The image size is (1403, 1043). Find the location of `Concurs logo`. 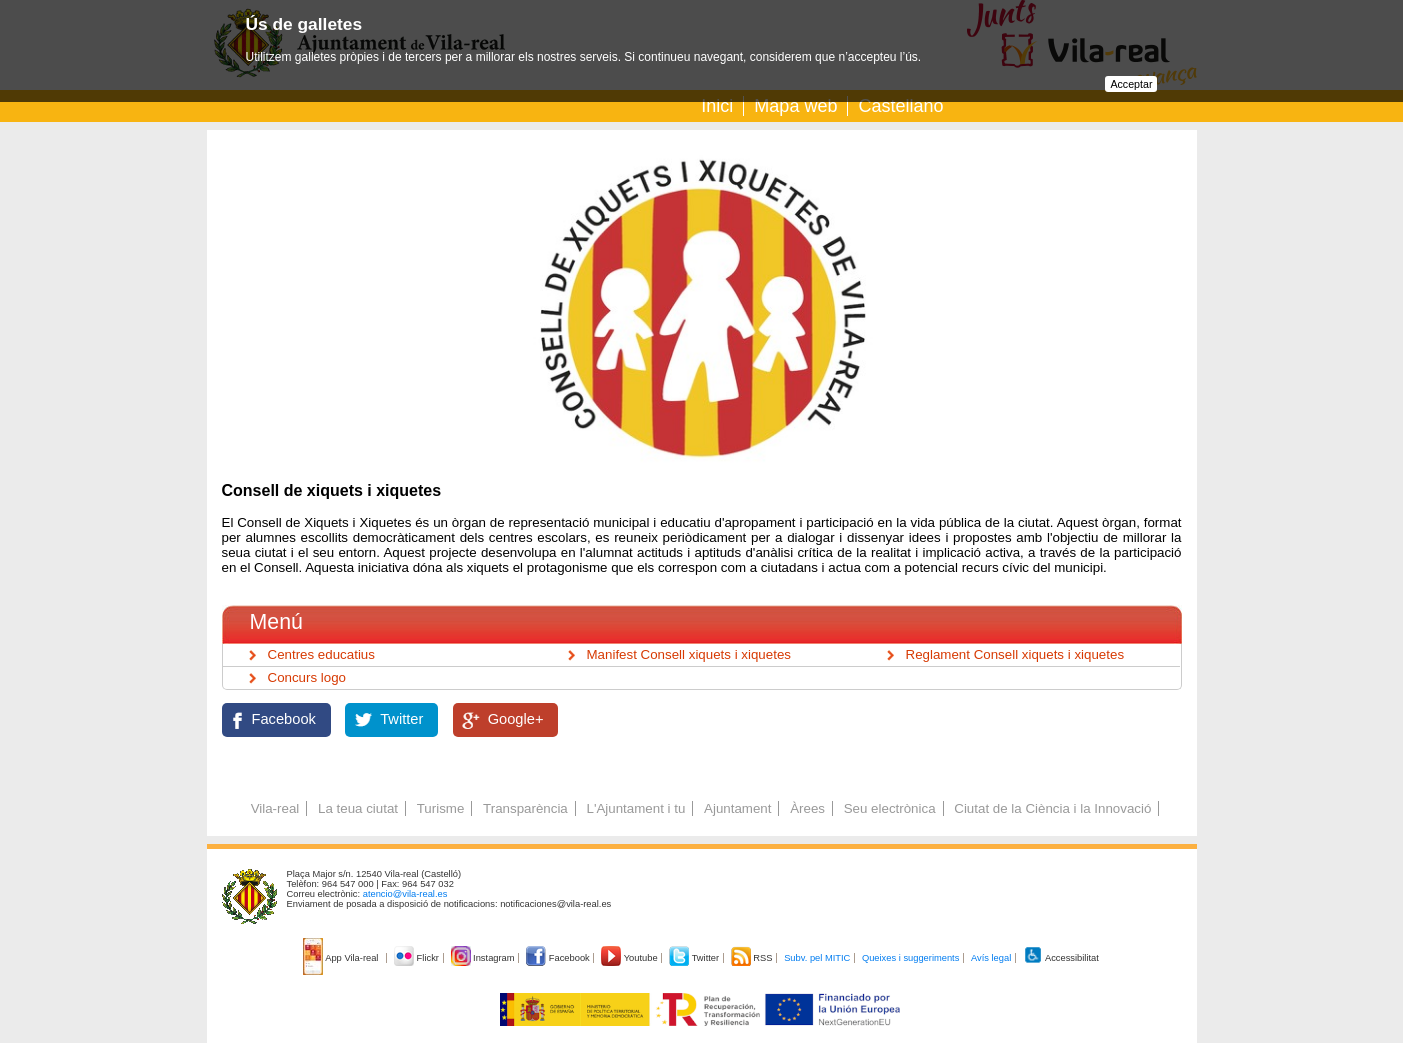

Concurs logo is located at coordinates (307, 677).